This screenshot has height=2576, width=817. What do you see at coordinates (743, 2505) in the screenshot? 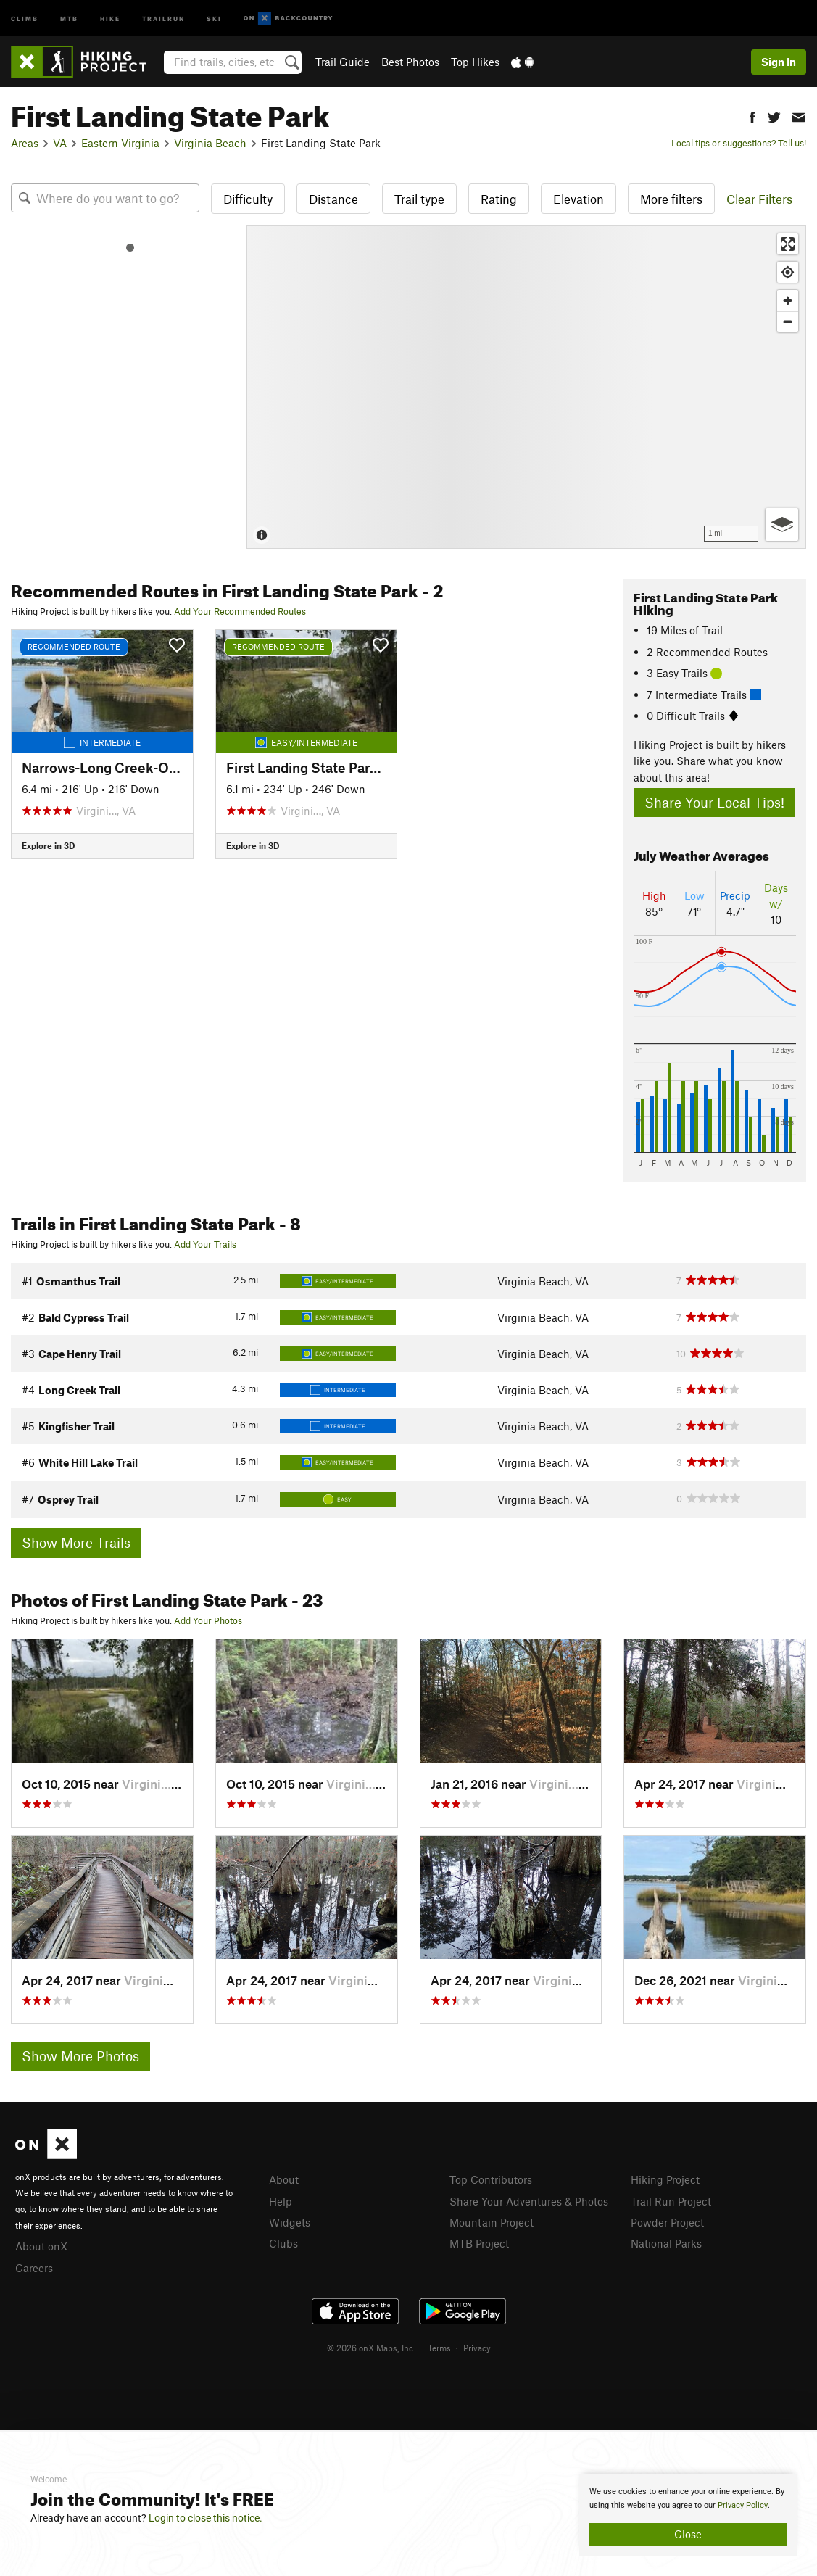
I see `Privacy Policy` at bounding box center [743, 2505].